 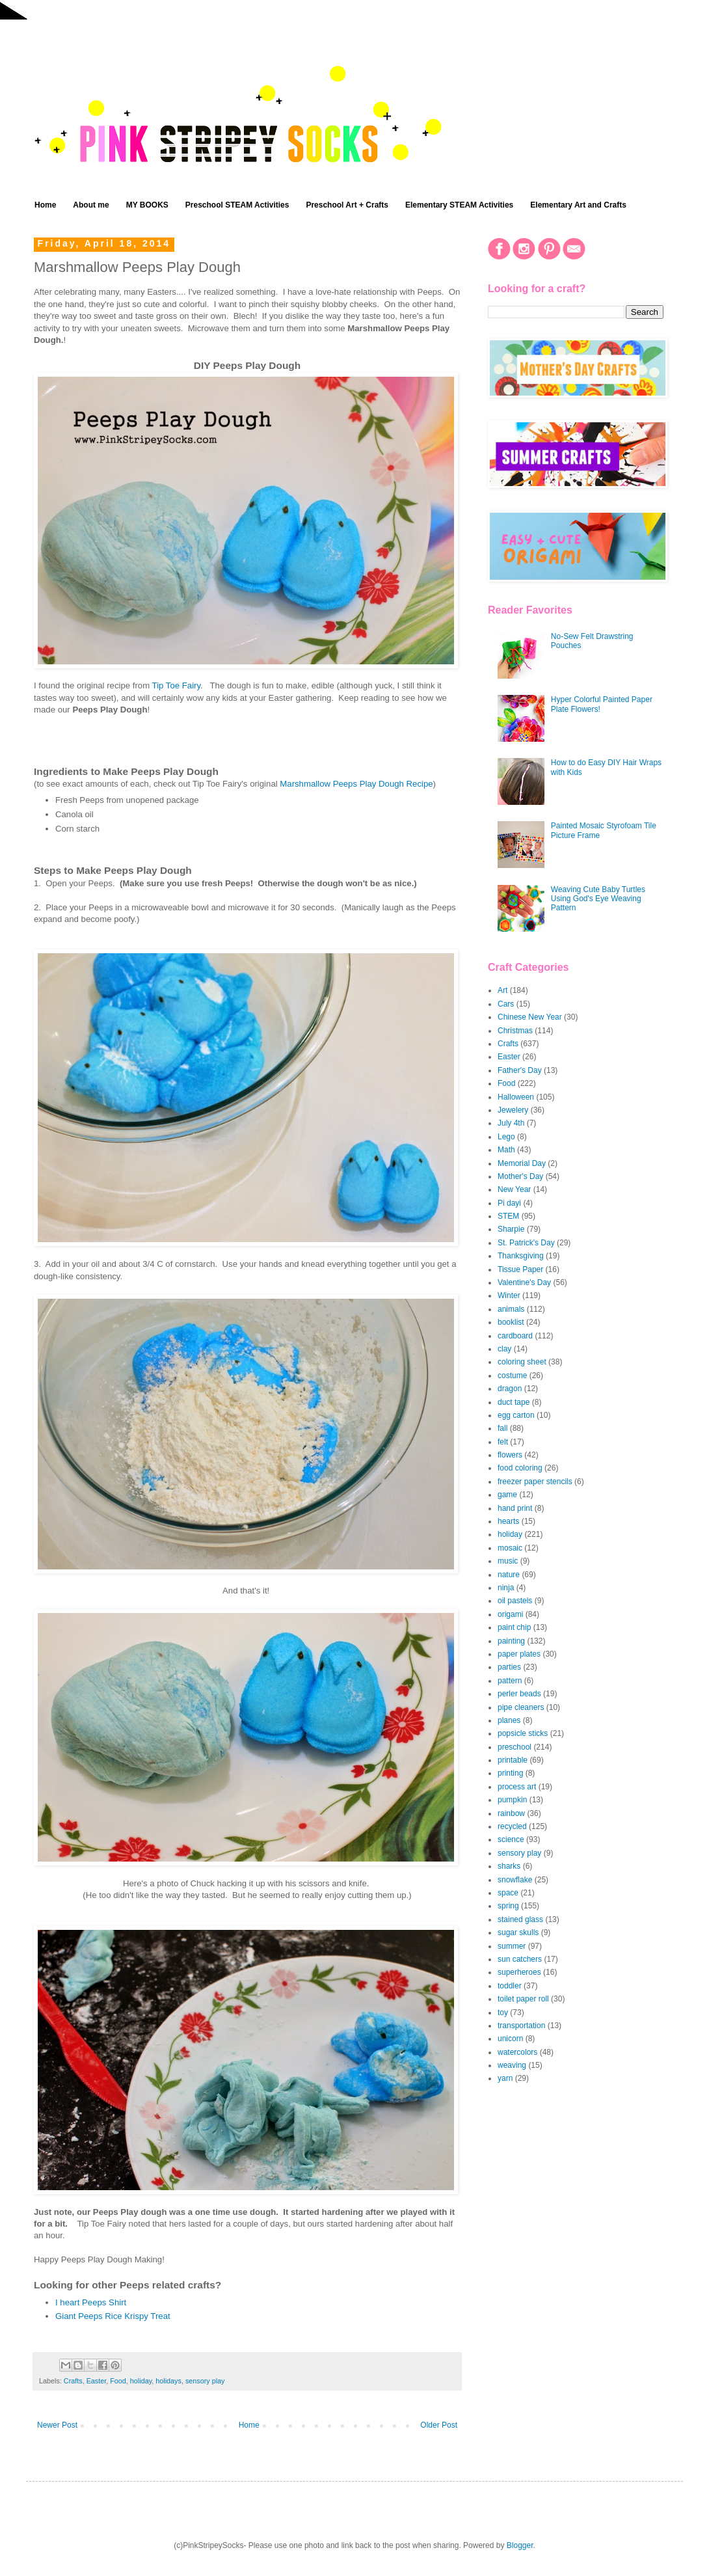 What do you see at coordinates (524, 1282) in the screenshot?
I see `Valentine's Day` at bounding box center [524, 1282].